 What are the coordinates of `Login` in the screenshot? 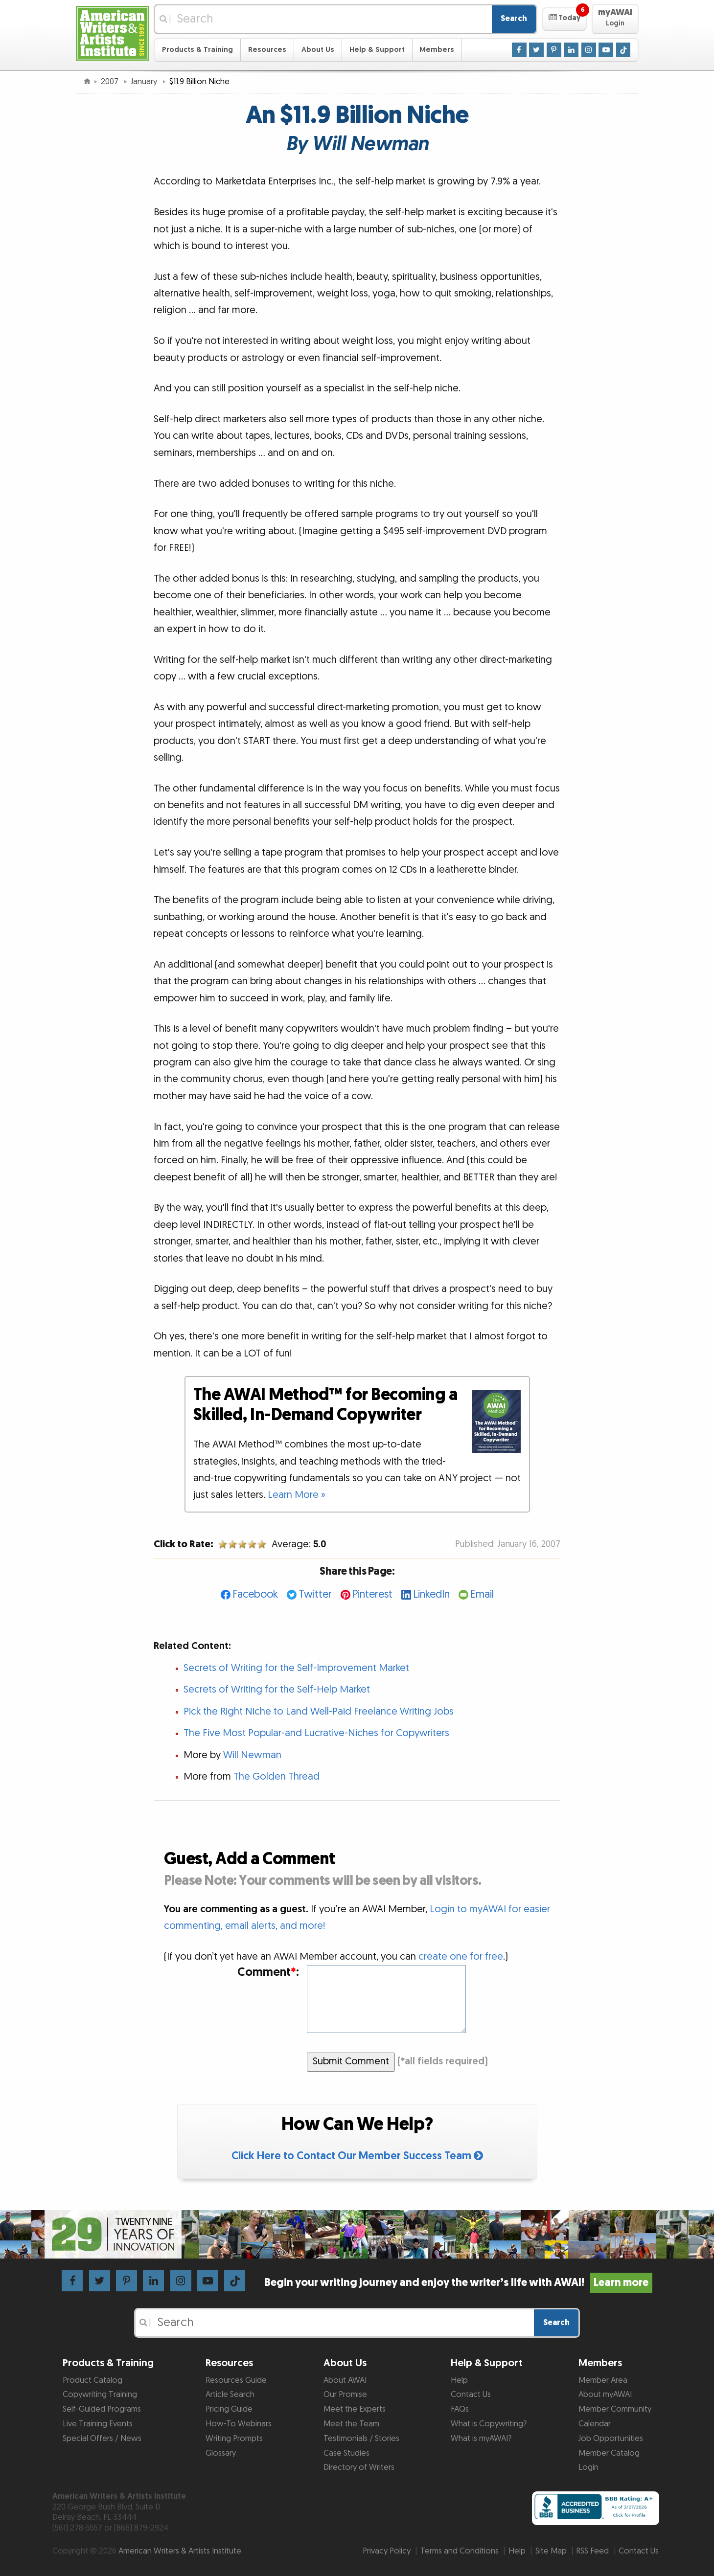 It's located at (588, 2467).